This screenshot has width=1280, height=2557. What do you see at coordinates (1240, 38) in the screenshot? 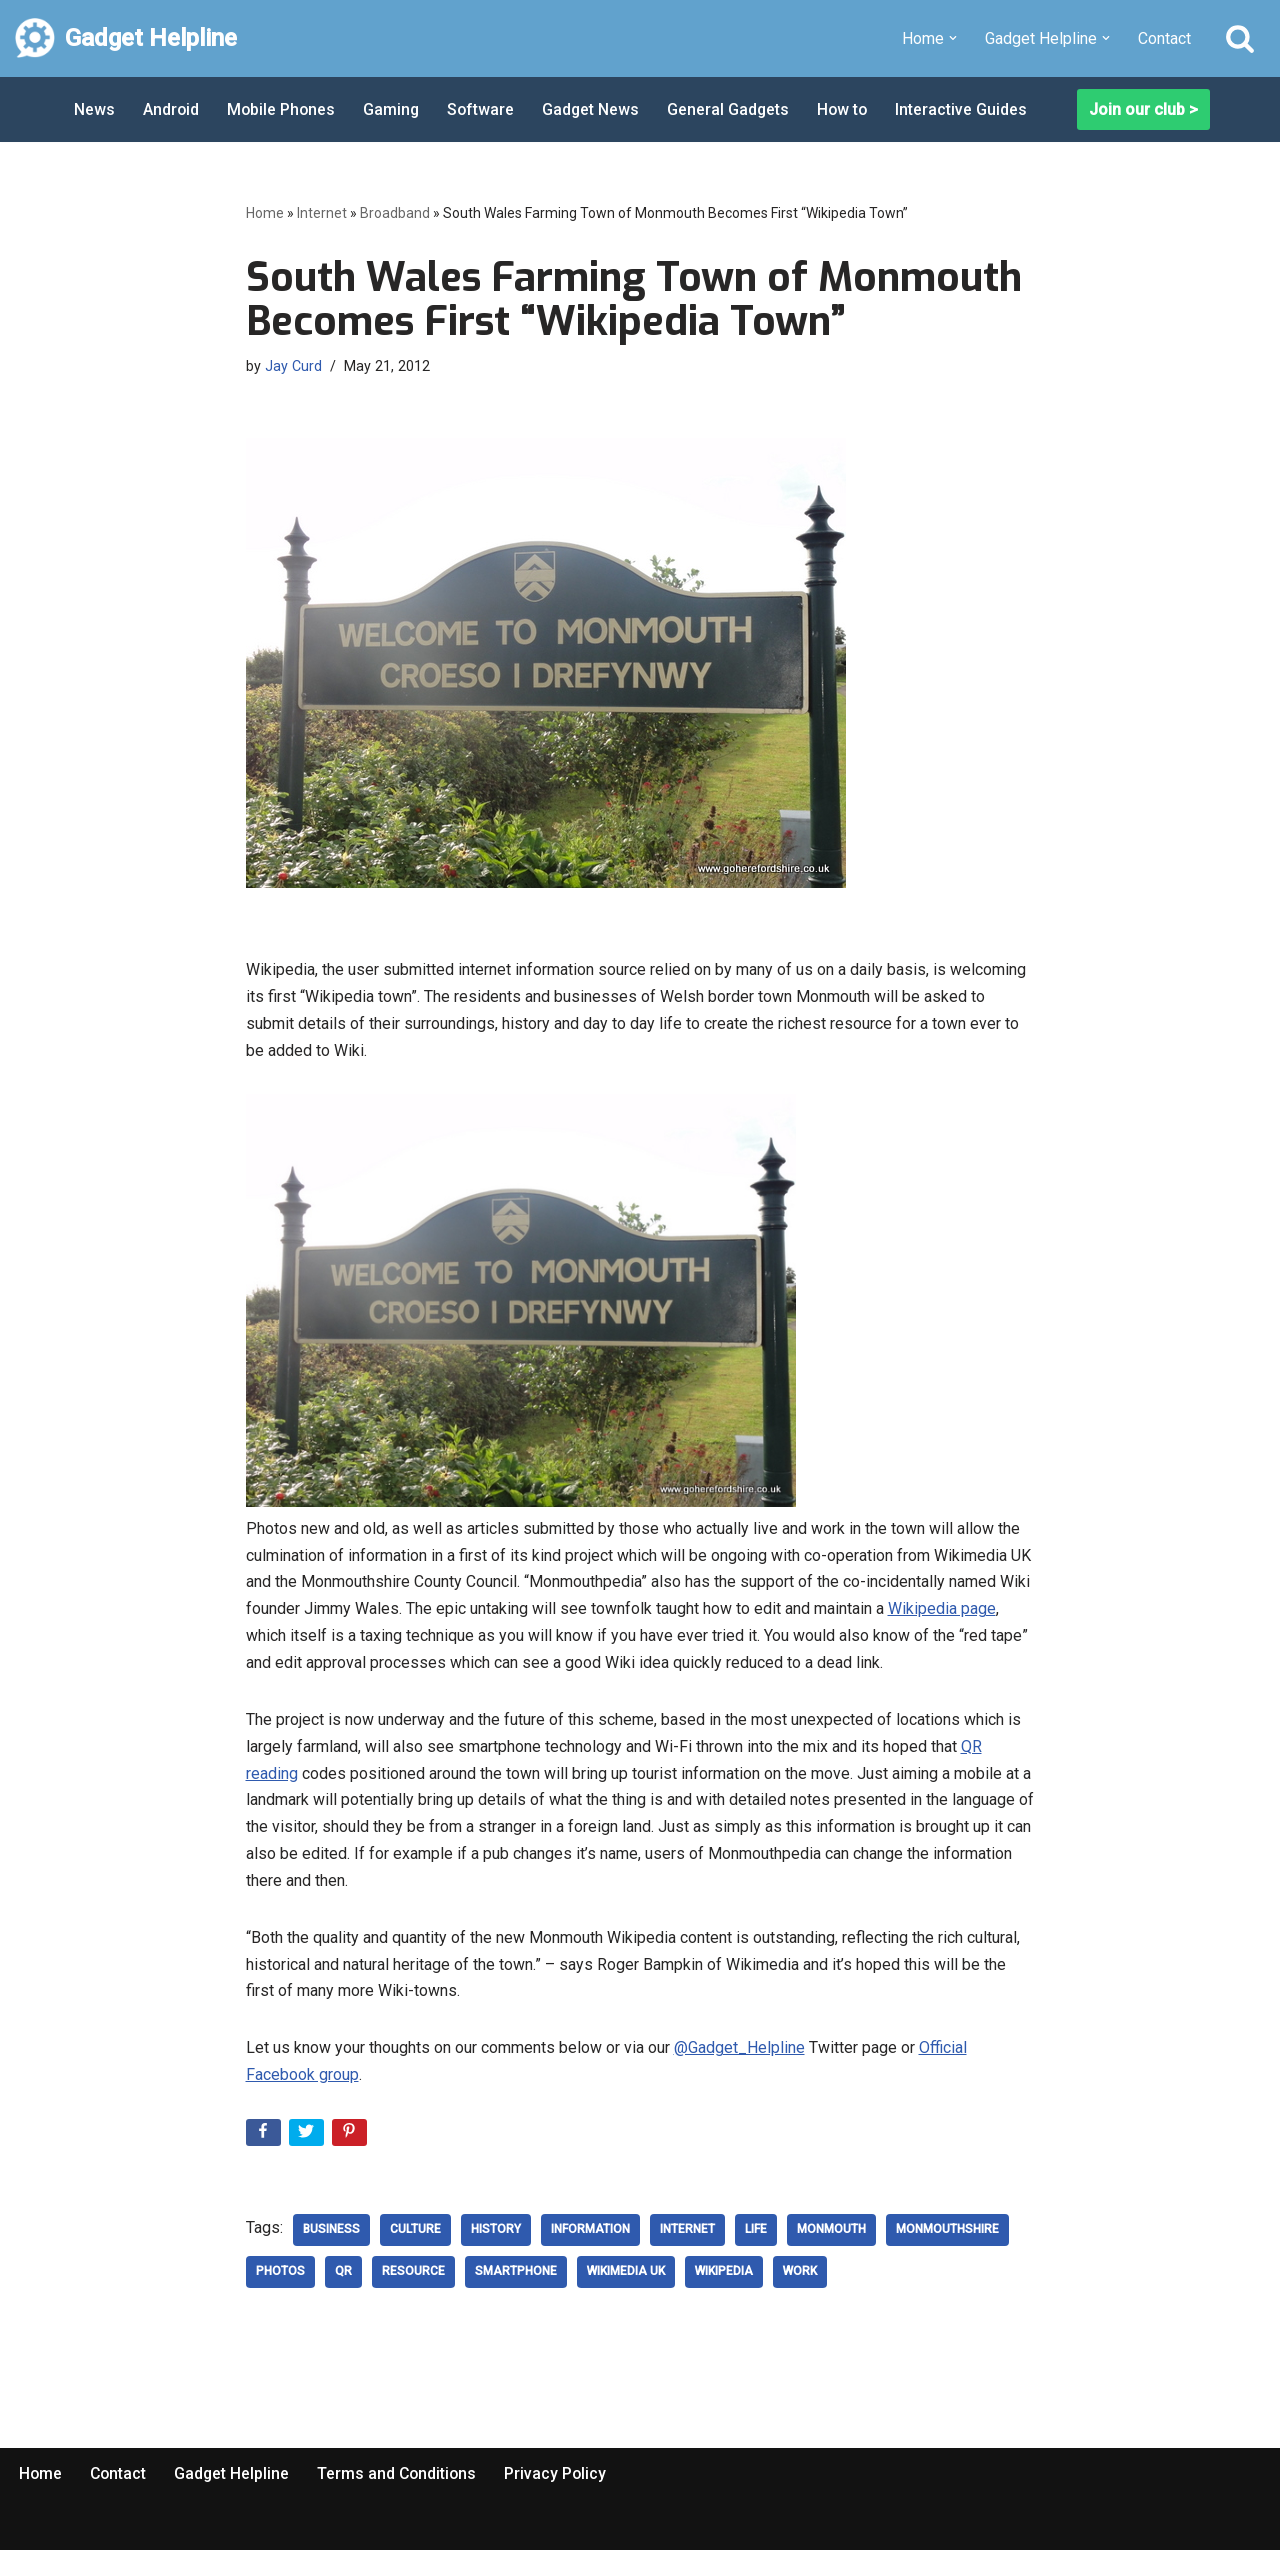
I see `[Search]` at bounding box center [1240, 38].